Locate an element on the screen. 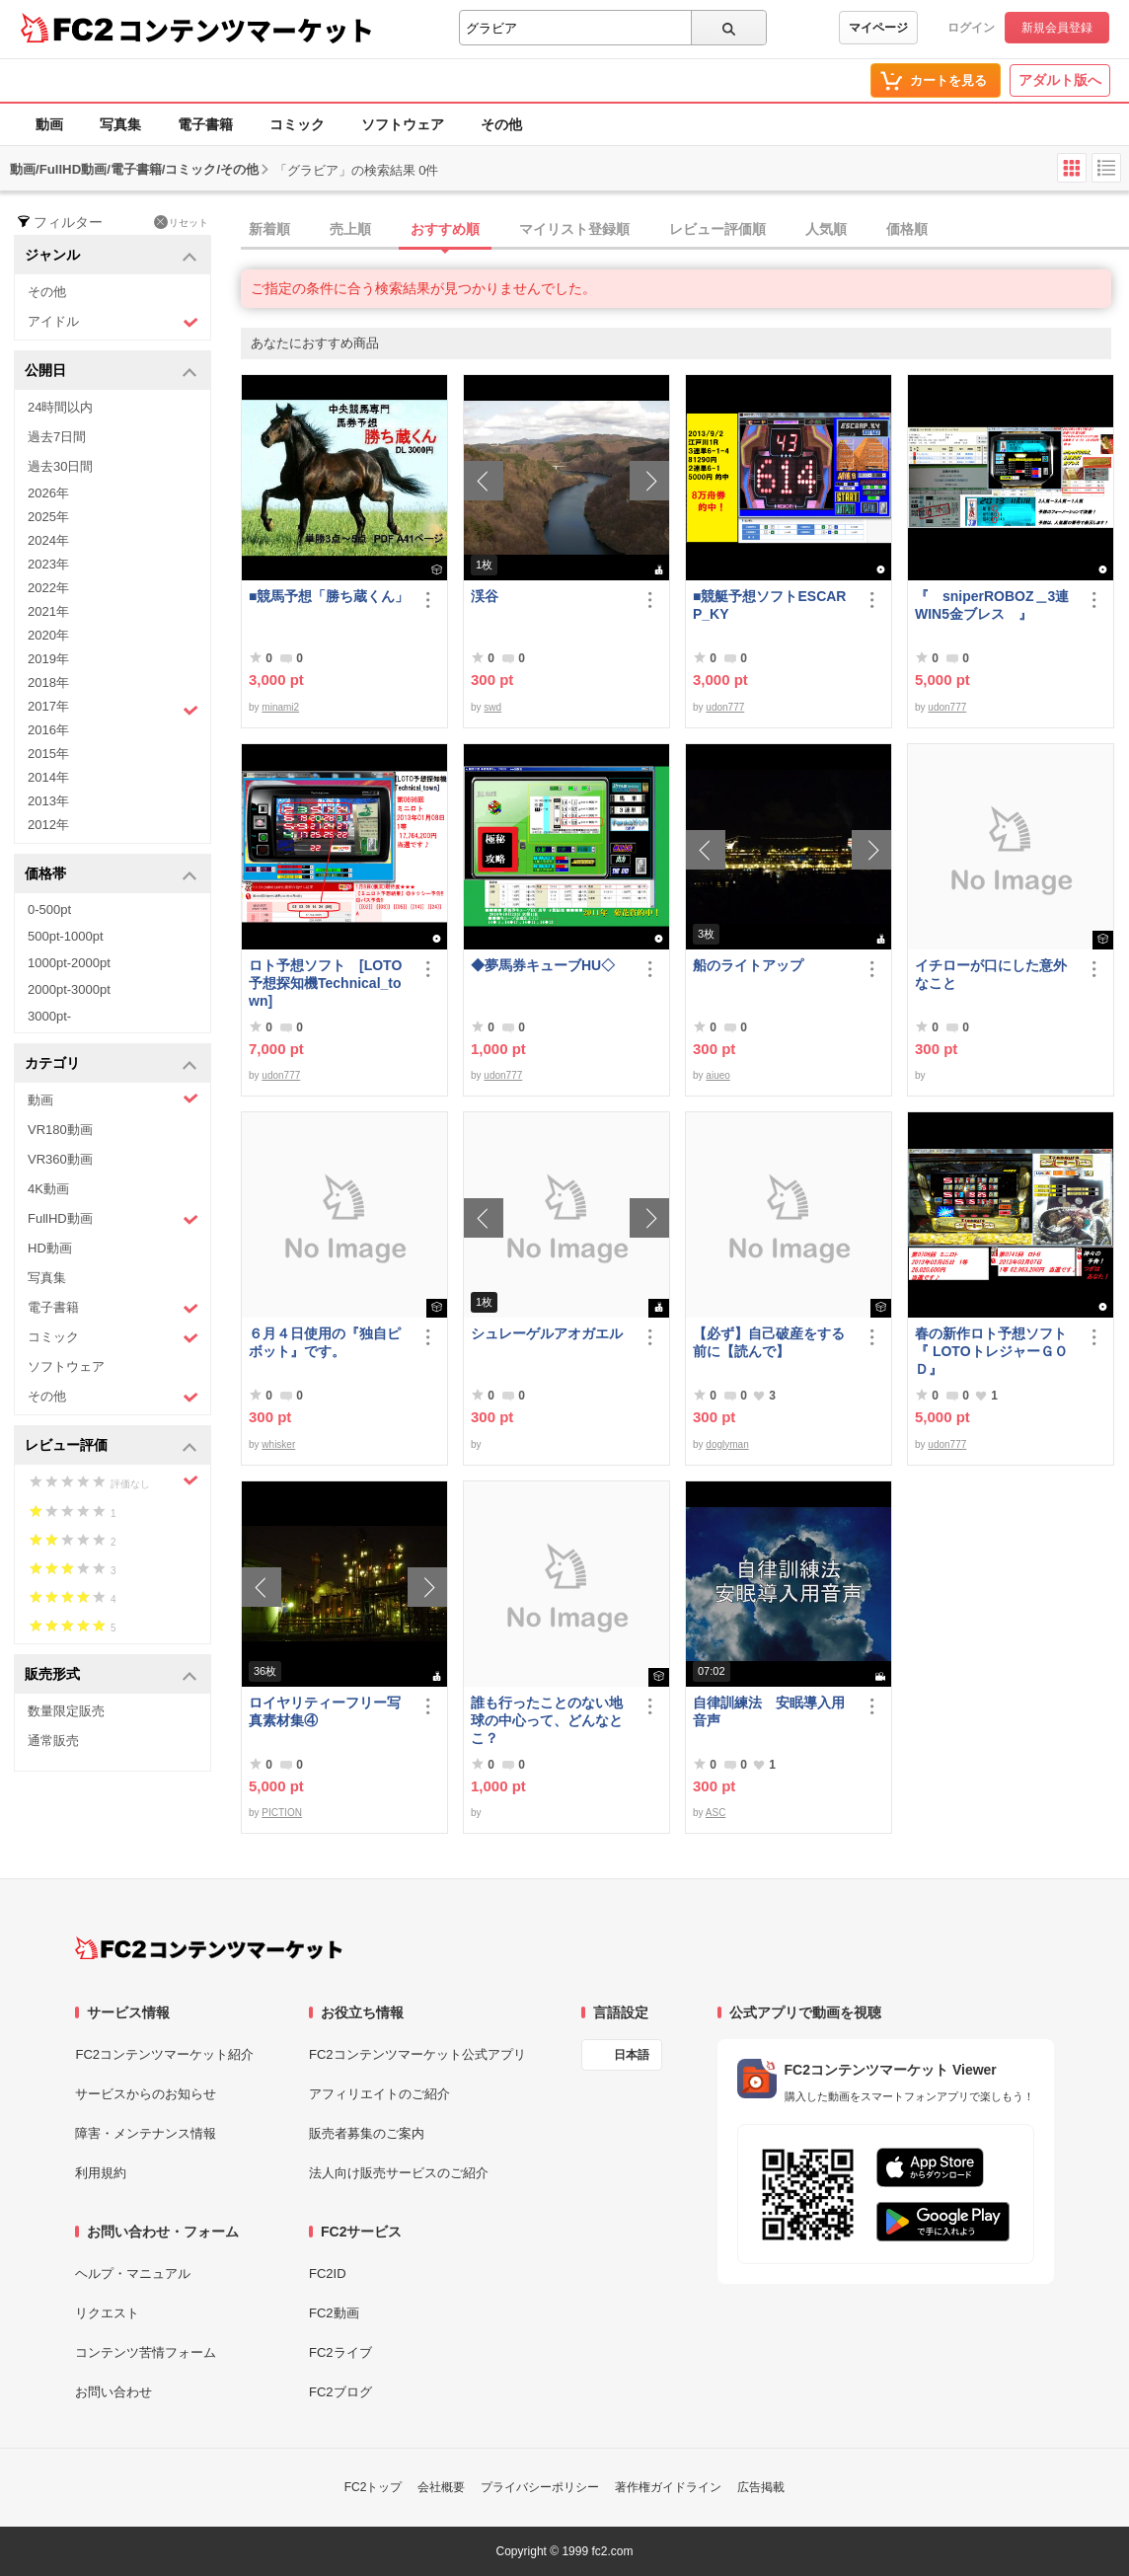  2014年 is located at coordinates (48, 777).